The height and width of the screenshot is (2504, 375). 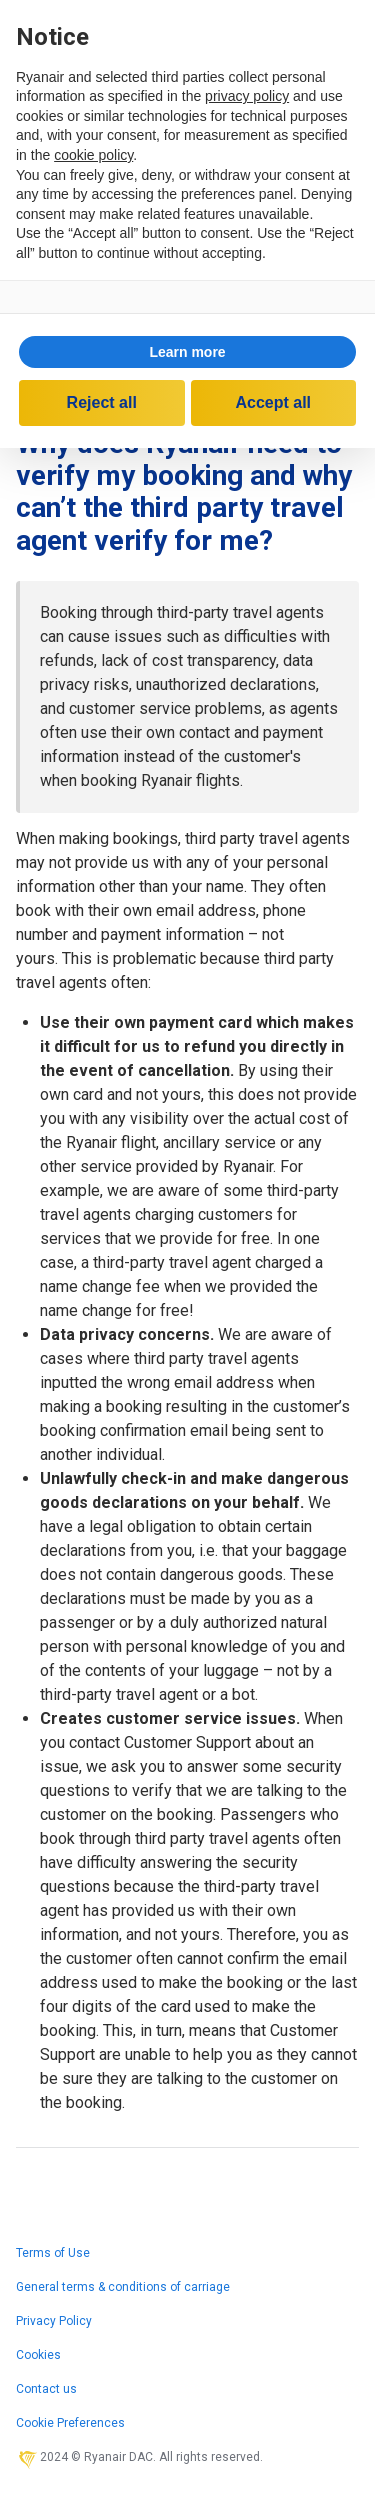 What do you see at coordinates (38, 2355) in the screenshot?
I see `Cookies` at bounding box center [38, 2355].